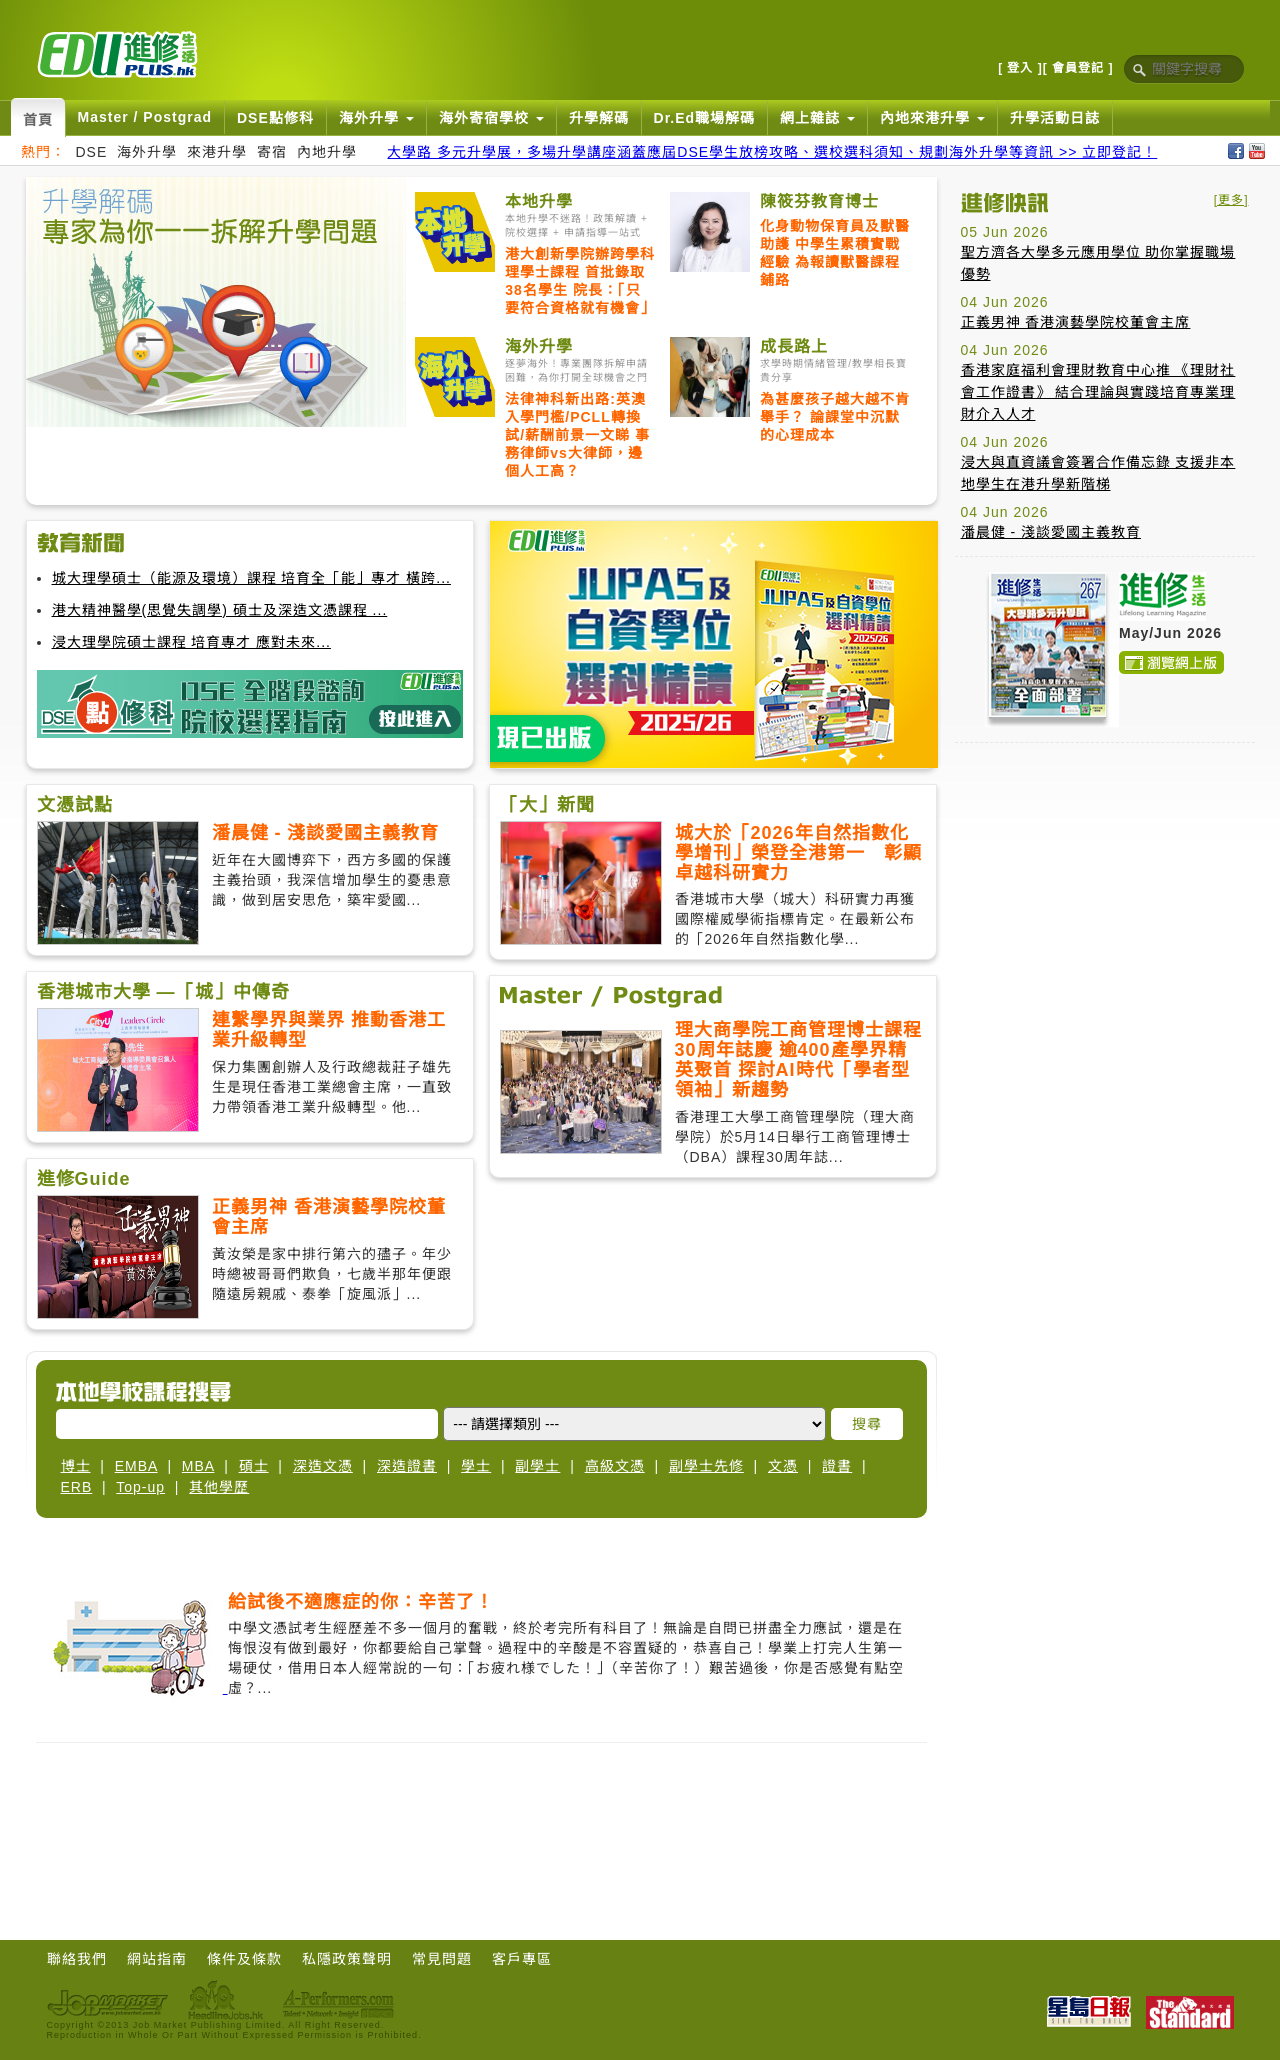 This screenshot has width=1280, height=2060. What do you see at coordinates (191, 642) in the screenshot?
I see `浸大理學院碩士課程 培育專才 應對未來...` at bounding box center [191, 642].